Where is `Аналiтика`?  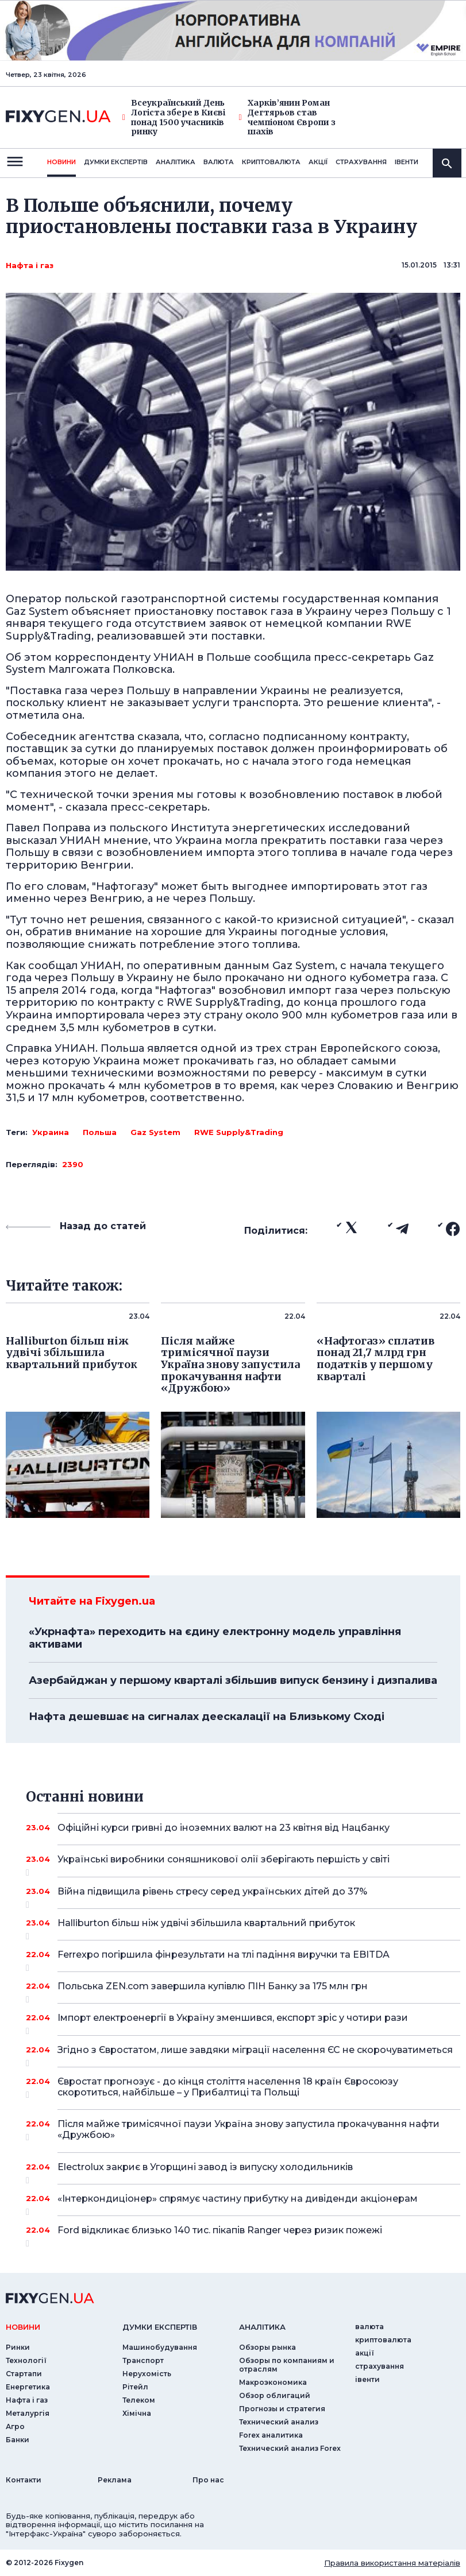
Аналiтика is located at coordinates (175, 162).